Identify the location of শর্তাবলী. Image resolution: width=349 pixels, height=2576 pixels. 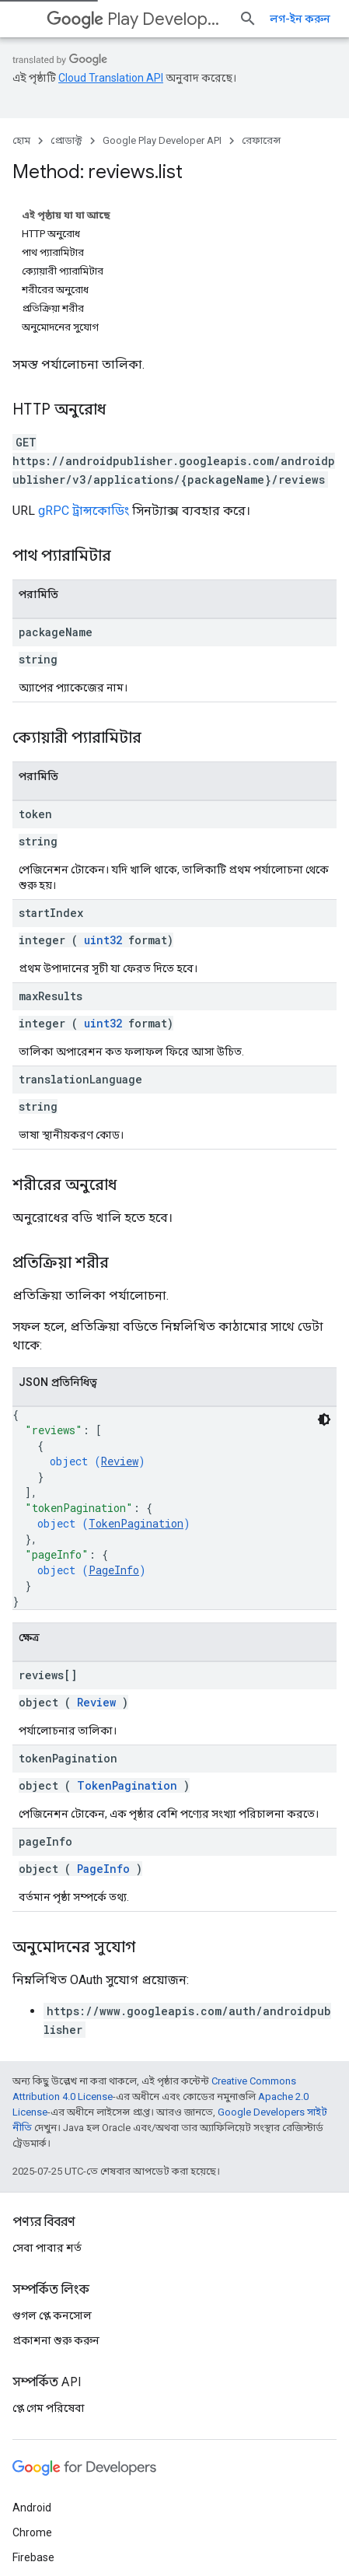
(31, 2531).